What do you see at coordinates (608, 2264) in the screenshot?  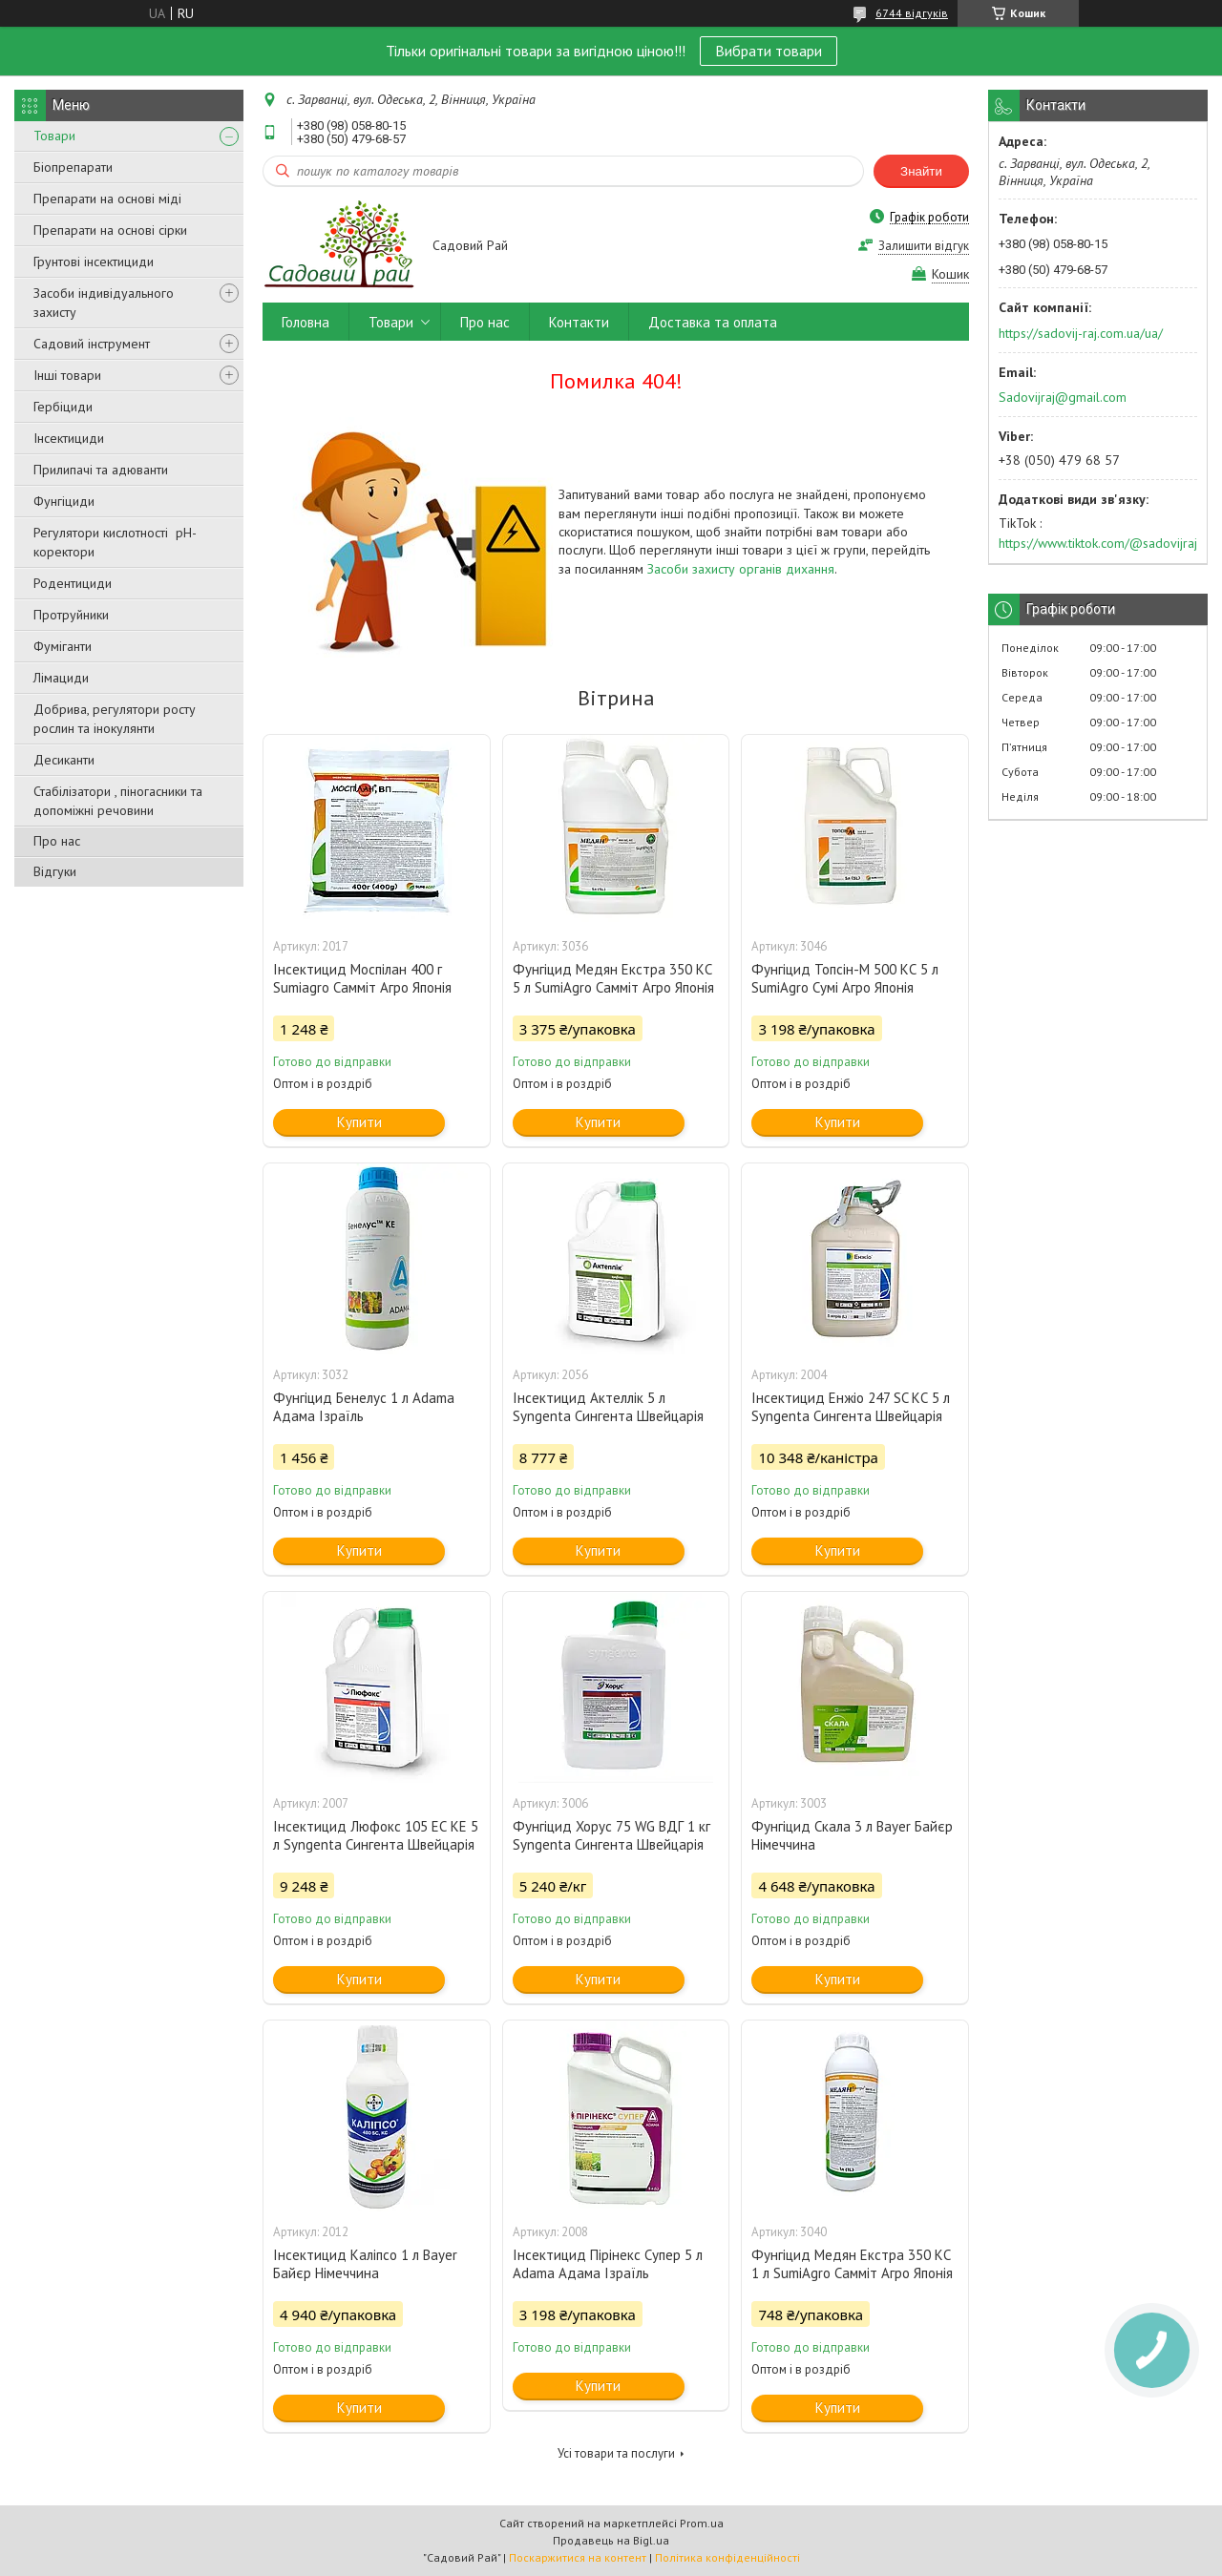 I see `Інсектицид Пірінекс Супер 5 л Adama Адама Ізраїль` at bounding box center [608, 2264].